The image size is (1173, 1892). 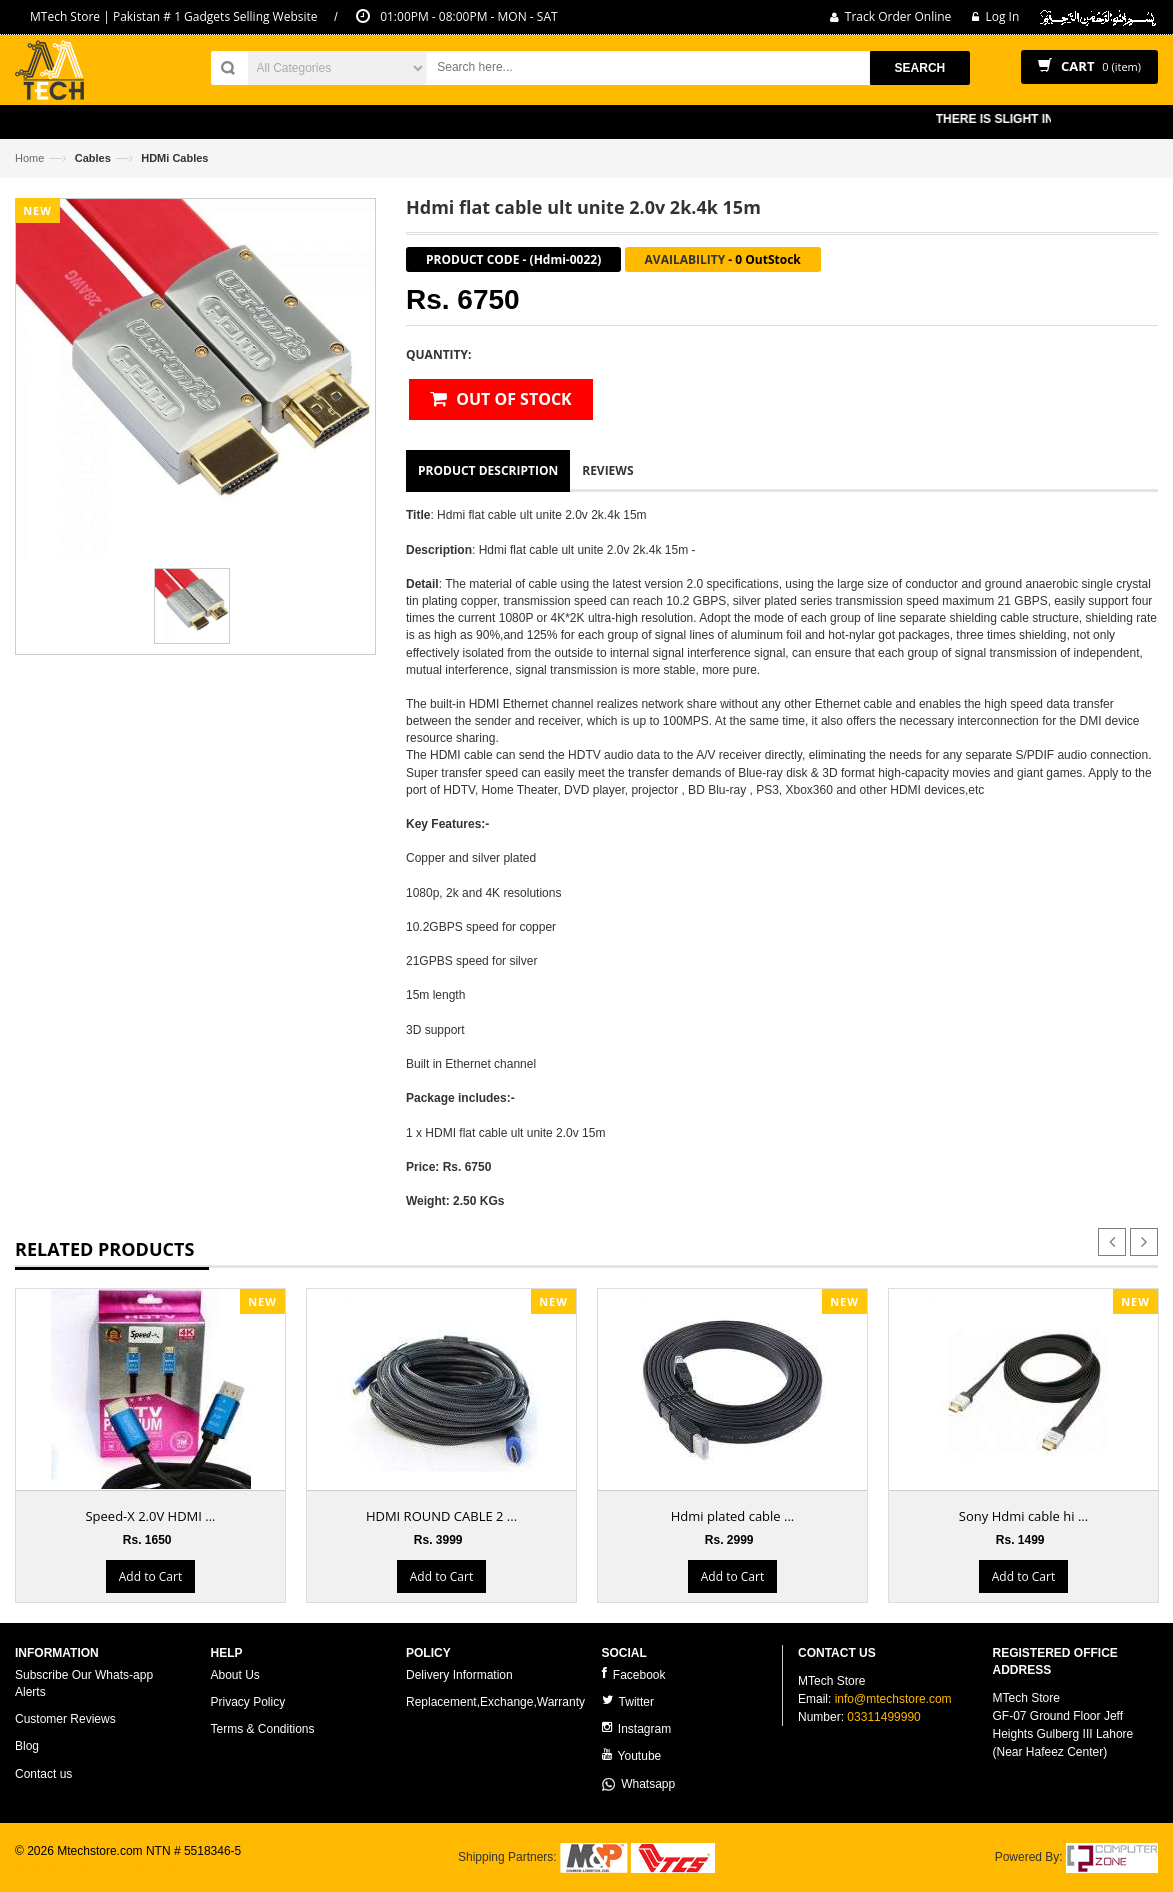 What do you see at coordinates (893, 1699) in the screenshot?
I see `info@mtechstore.com` at bounding box center [893, 1699].